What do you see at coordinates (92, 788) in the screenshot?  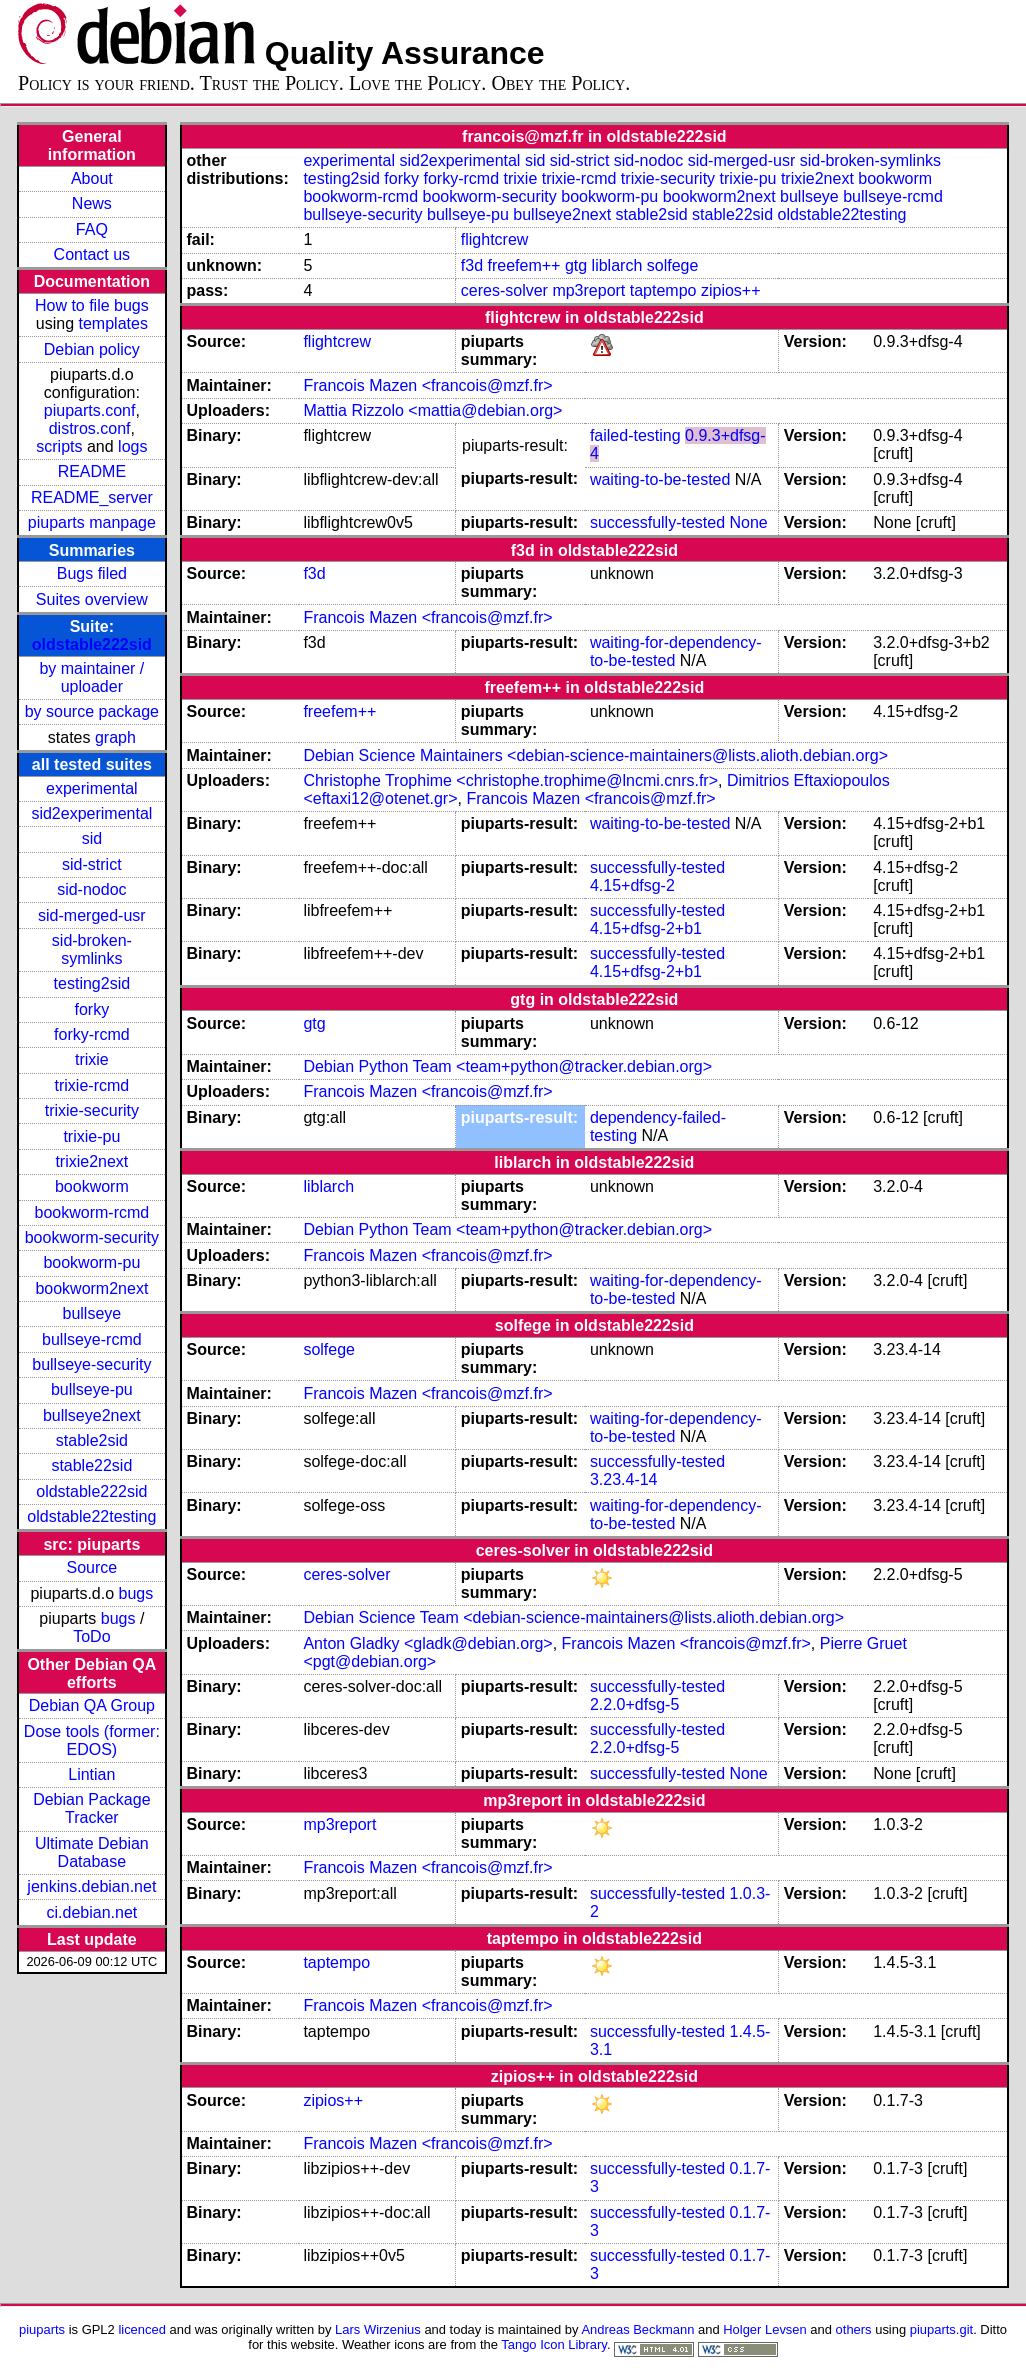 I see `experimental` at bounding box center [92, 788].